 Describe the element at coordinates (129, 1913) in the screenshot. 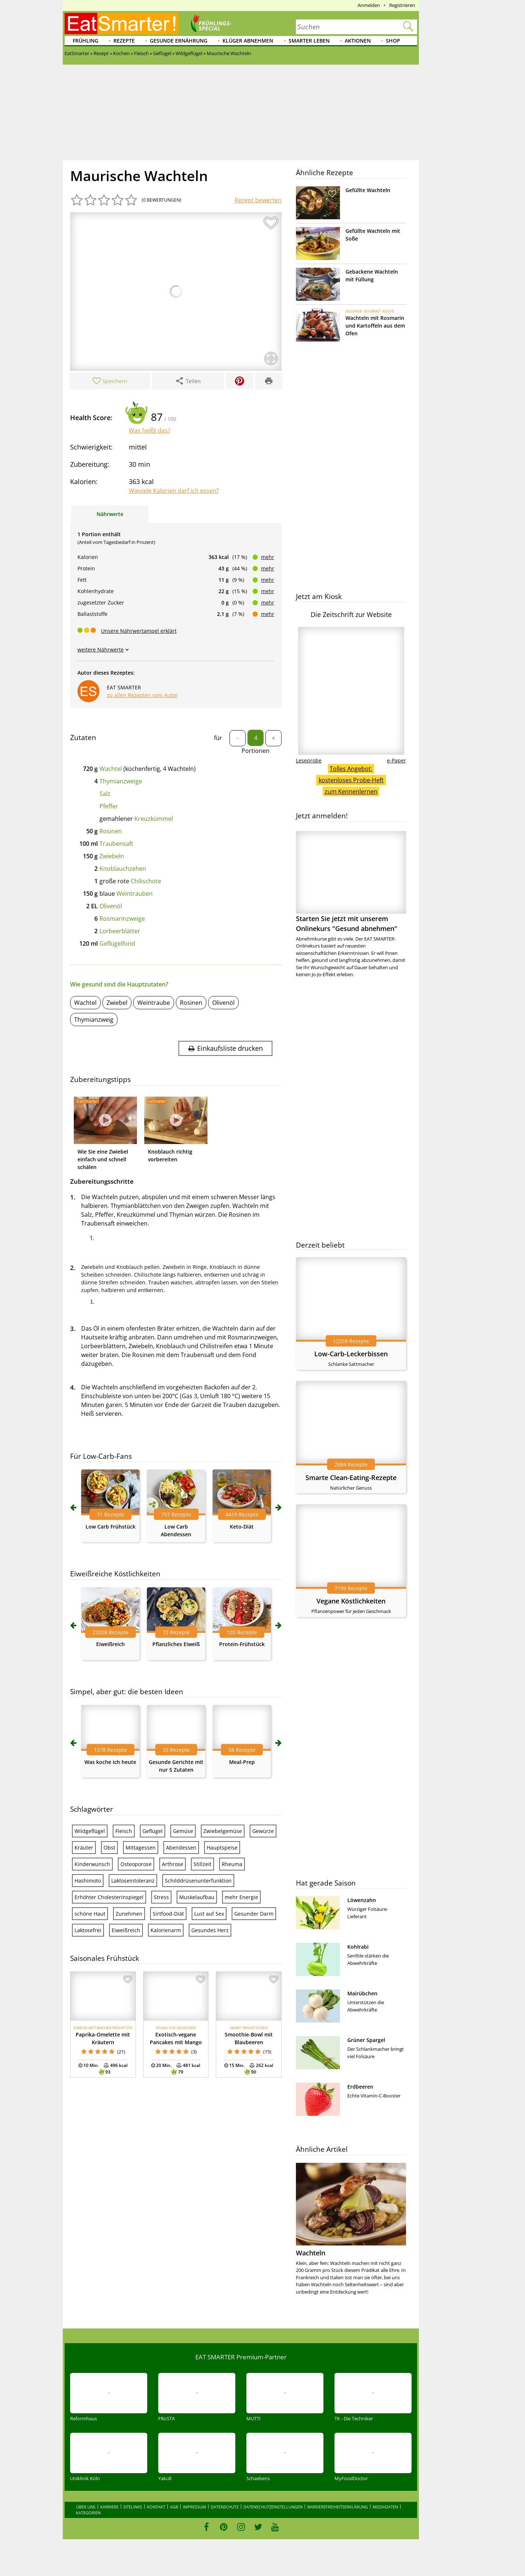

I see `Zunehmen` at that location.